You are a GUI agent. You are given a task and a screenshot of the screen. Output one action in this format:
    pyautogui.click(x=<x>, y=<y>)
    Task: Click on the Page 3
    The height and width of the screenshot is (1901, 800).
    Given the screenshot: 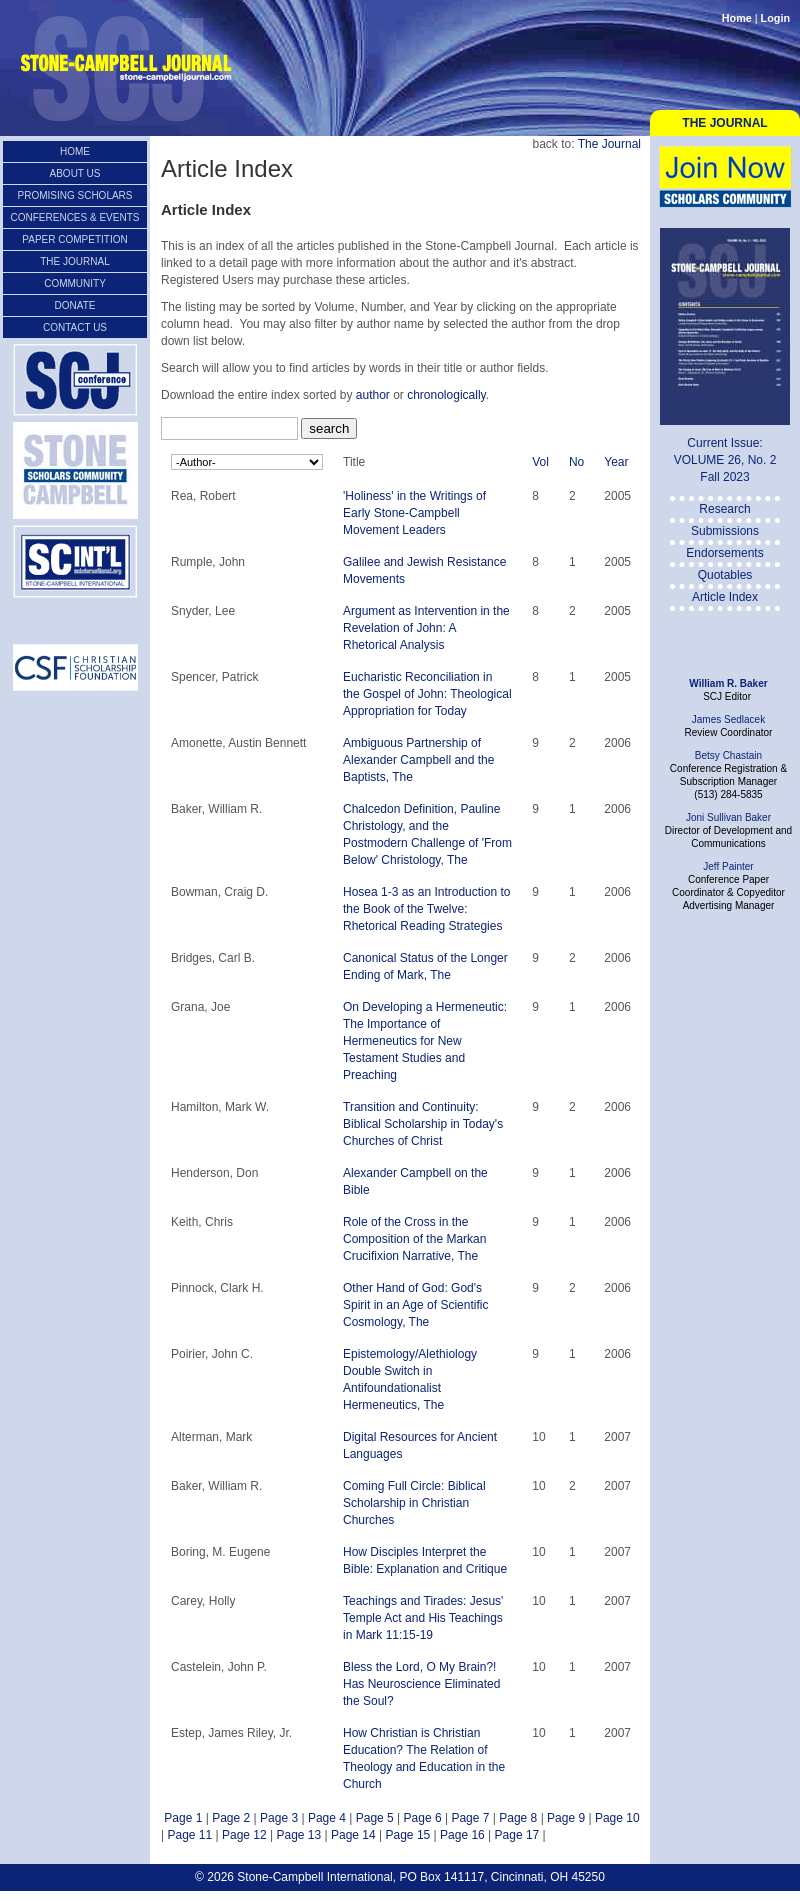 What is the action you would take?
    pyautogui.click(x=279, y=1818)
    